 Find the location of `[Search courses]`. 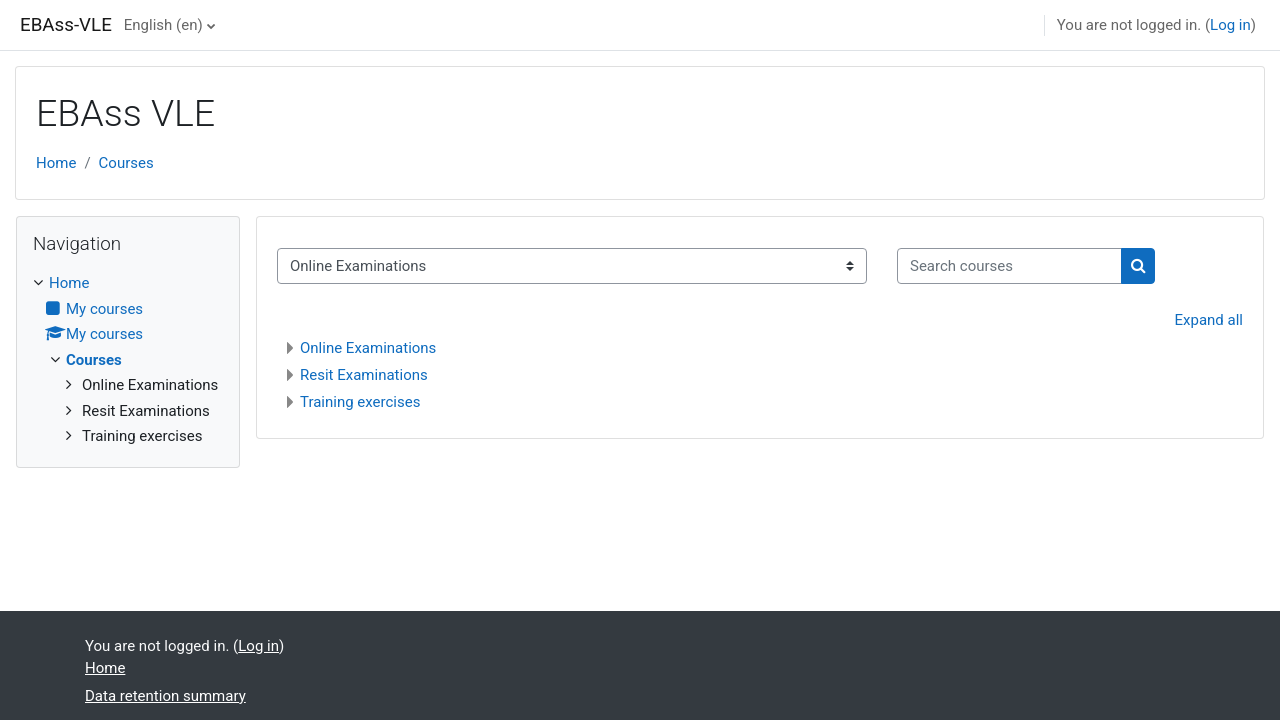

[Search courses] is located at coordinates (1009, 266).